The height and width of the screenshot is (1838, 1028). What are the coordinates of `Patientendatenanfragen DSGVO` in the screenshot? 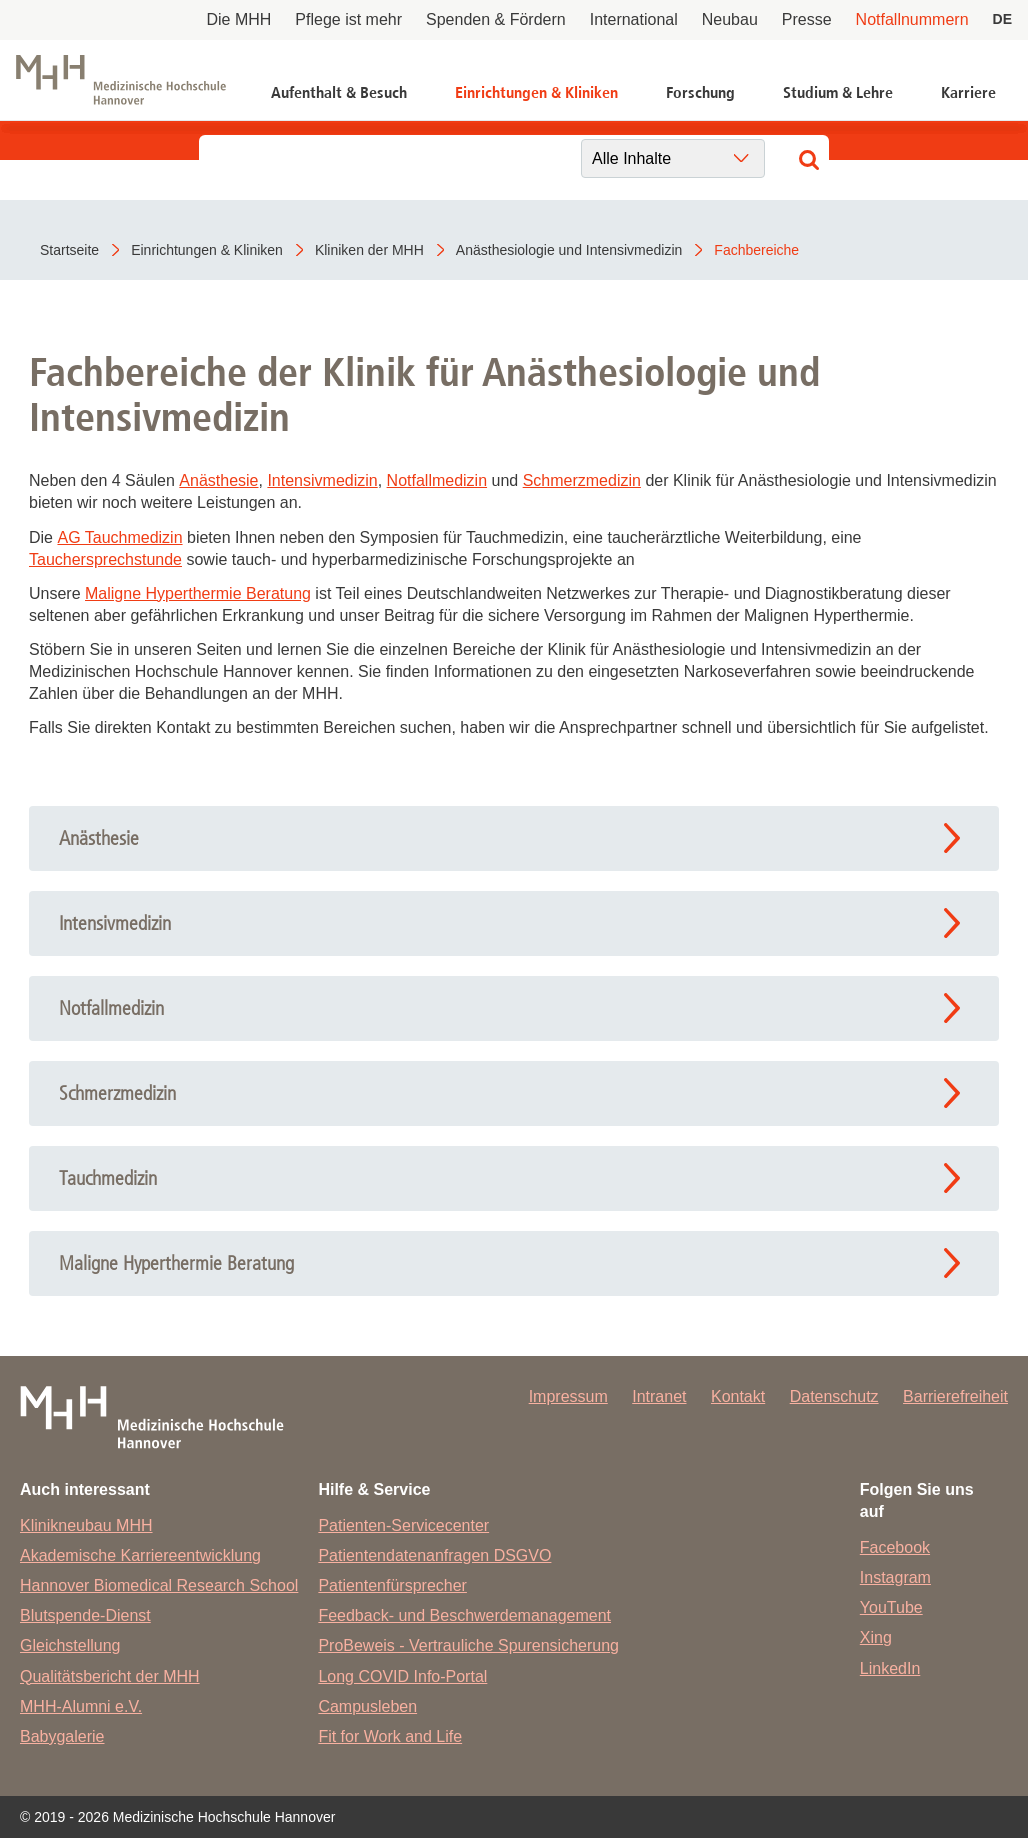 It's located at (434, 1555).